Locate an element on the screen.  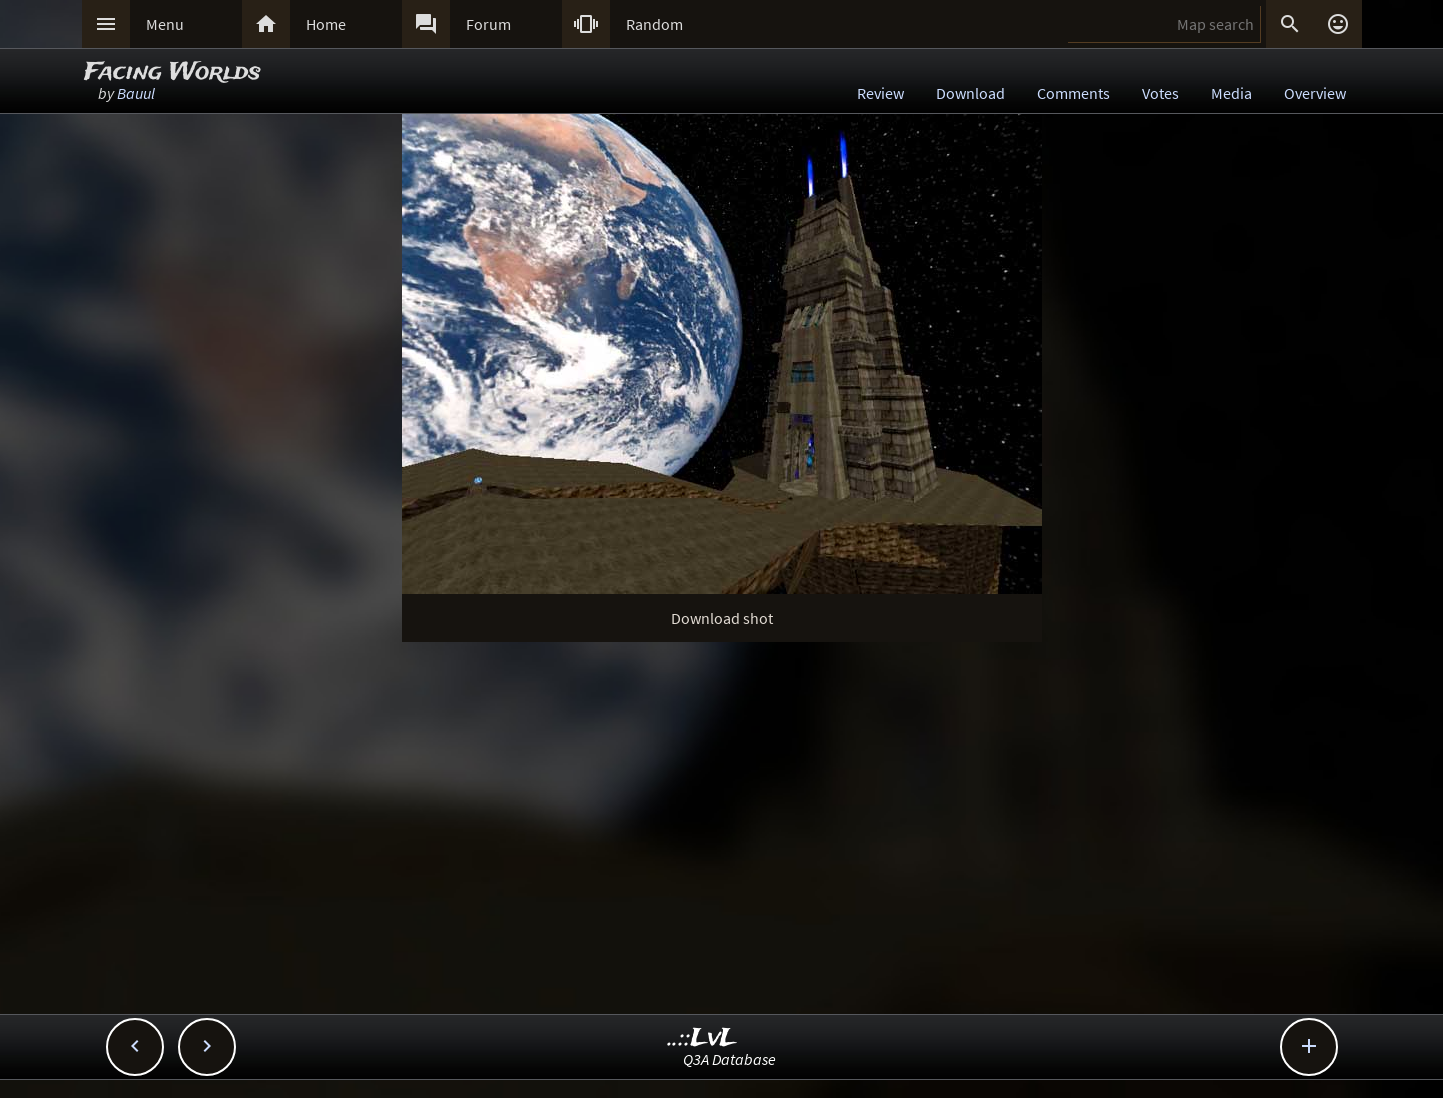
Review is located at coordinates (880, 93).